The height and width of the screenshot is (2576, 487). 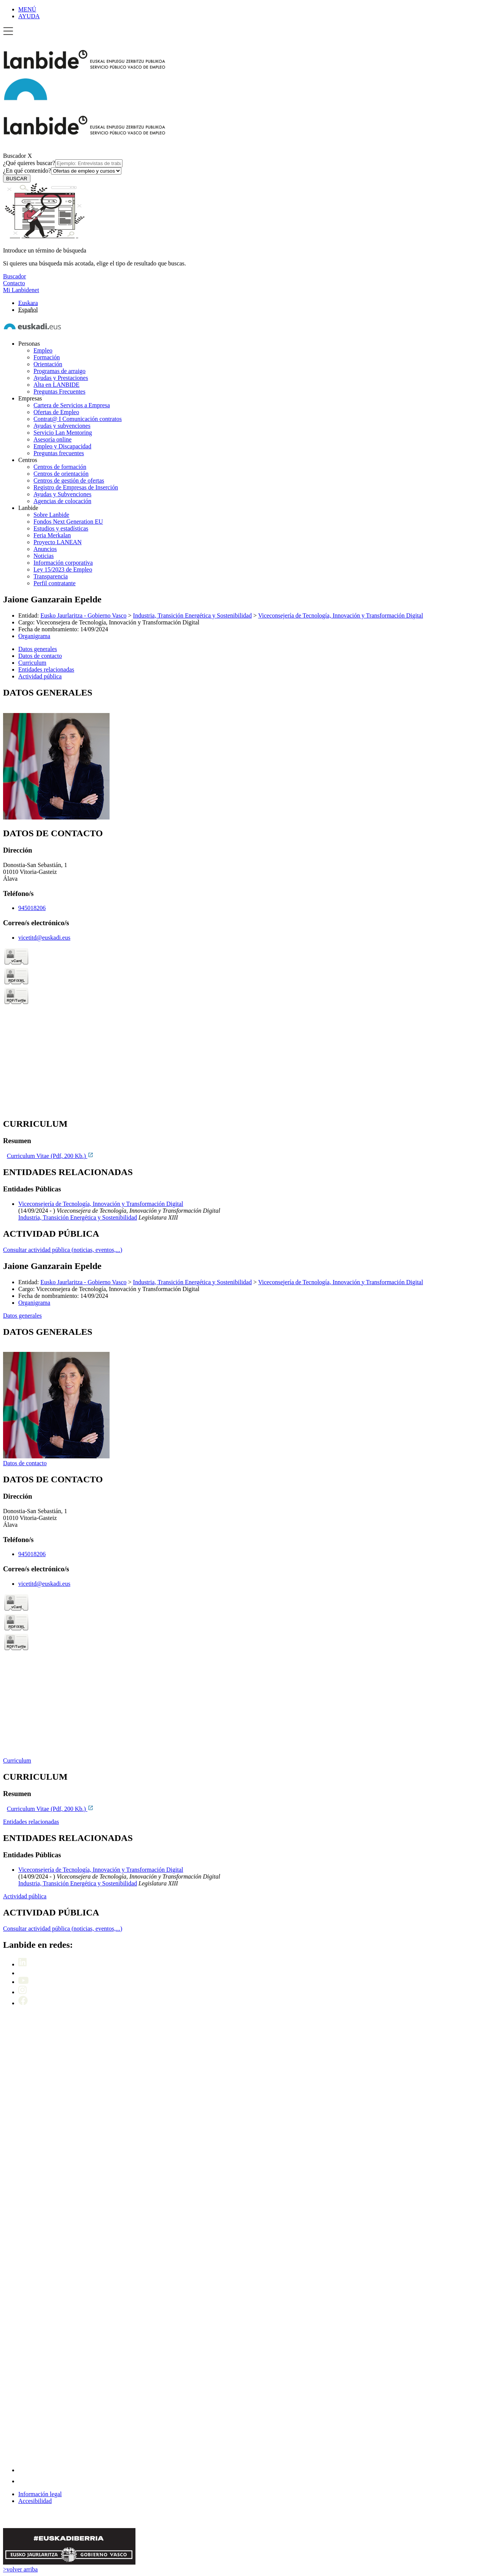 What do you see at coordinates (52, 439) in the screenshot?
I see `Asesoría online` at bounding box center [52, 439].